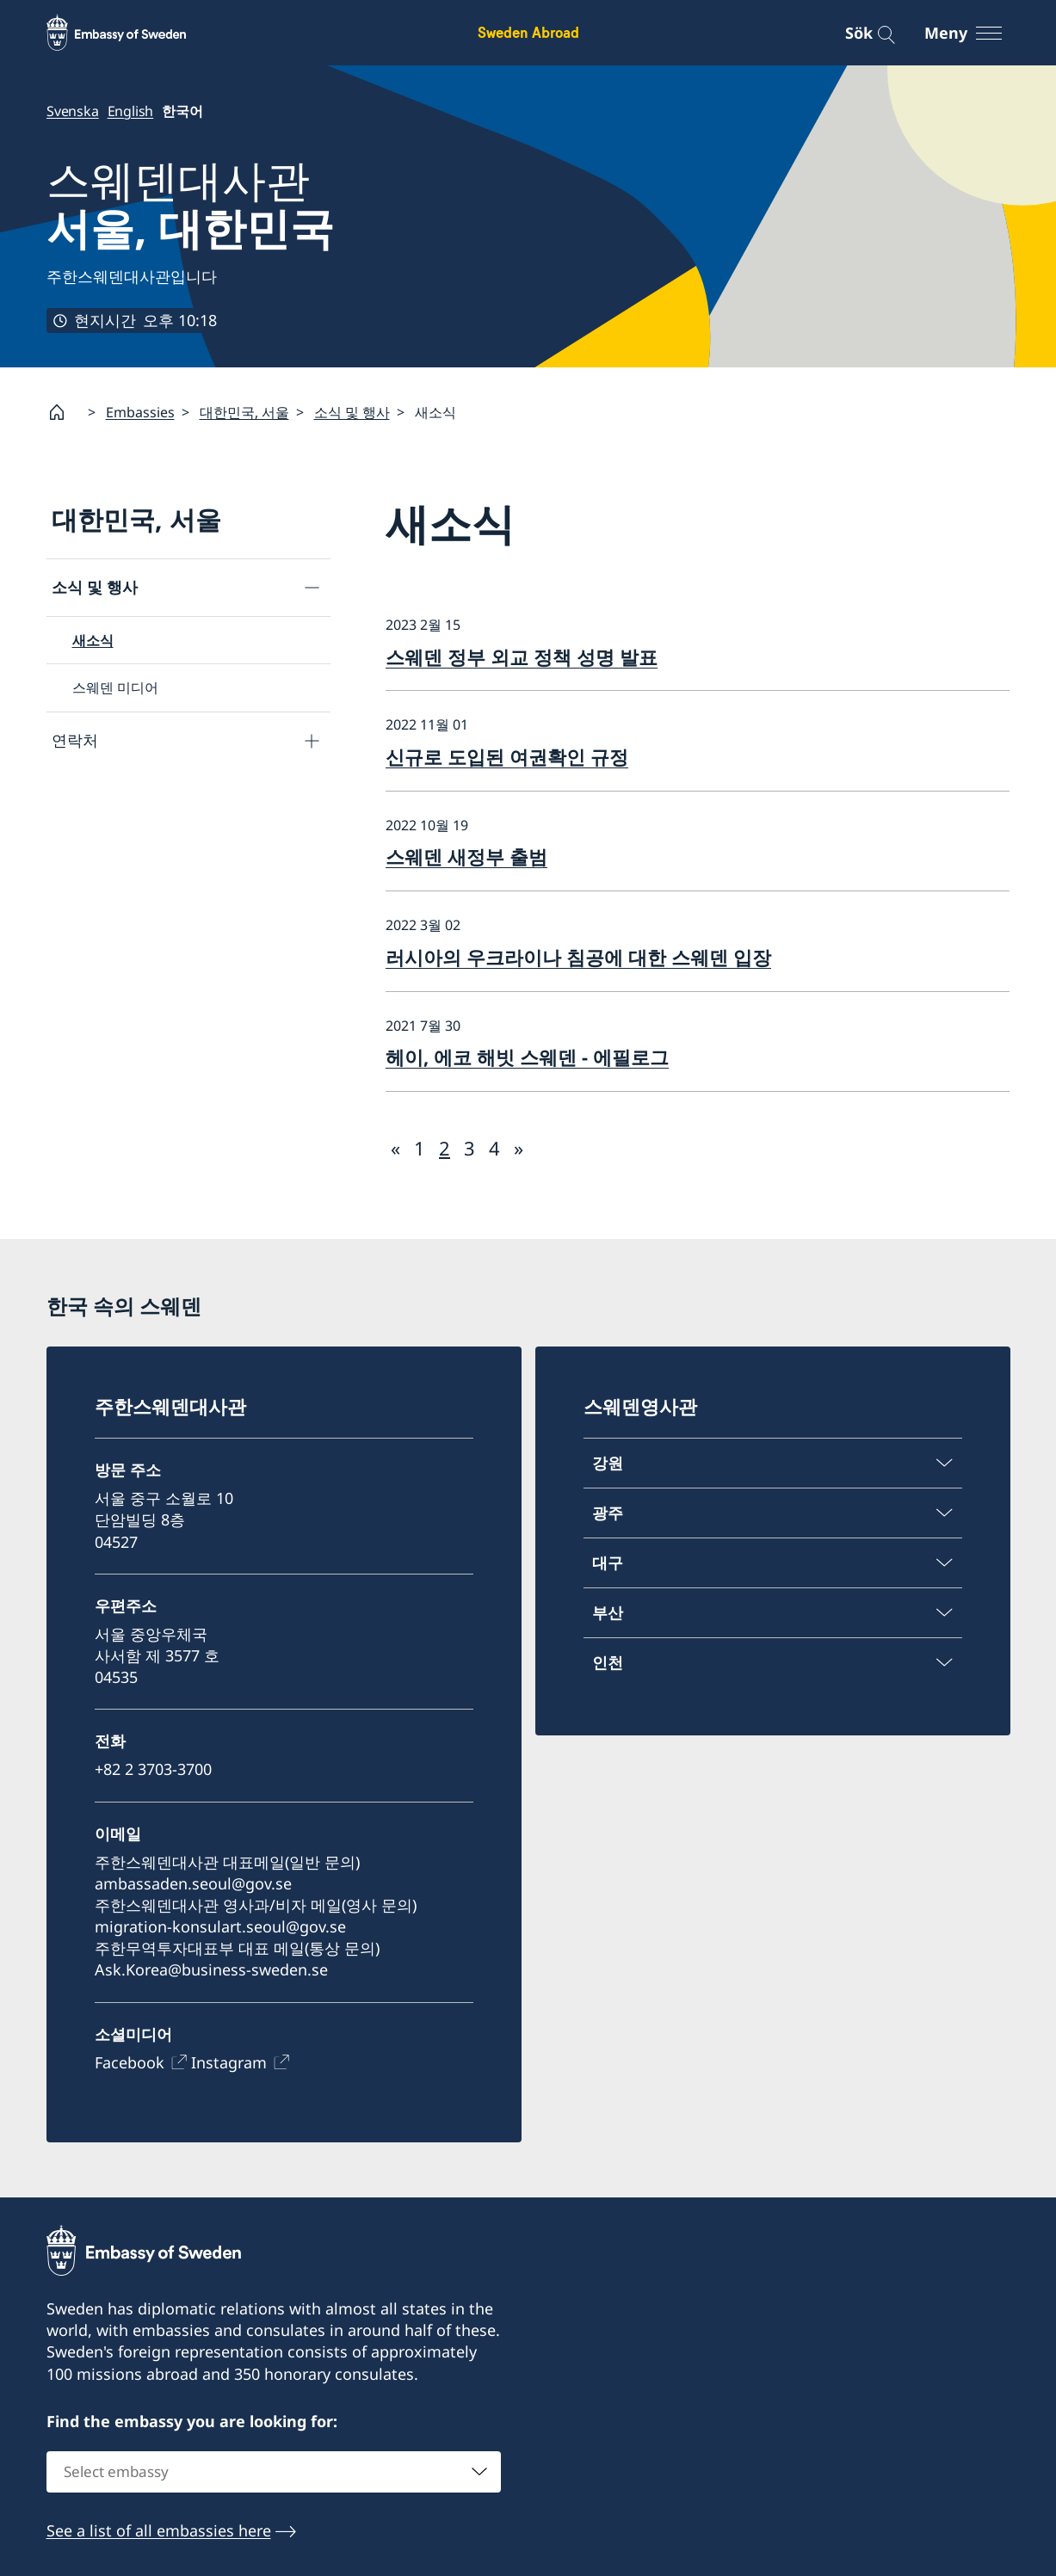 This screenshot has height=2576, width=1056. I want to click on See a list of all embassies here, so click(158, 2530).